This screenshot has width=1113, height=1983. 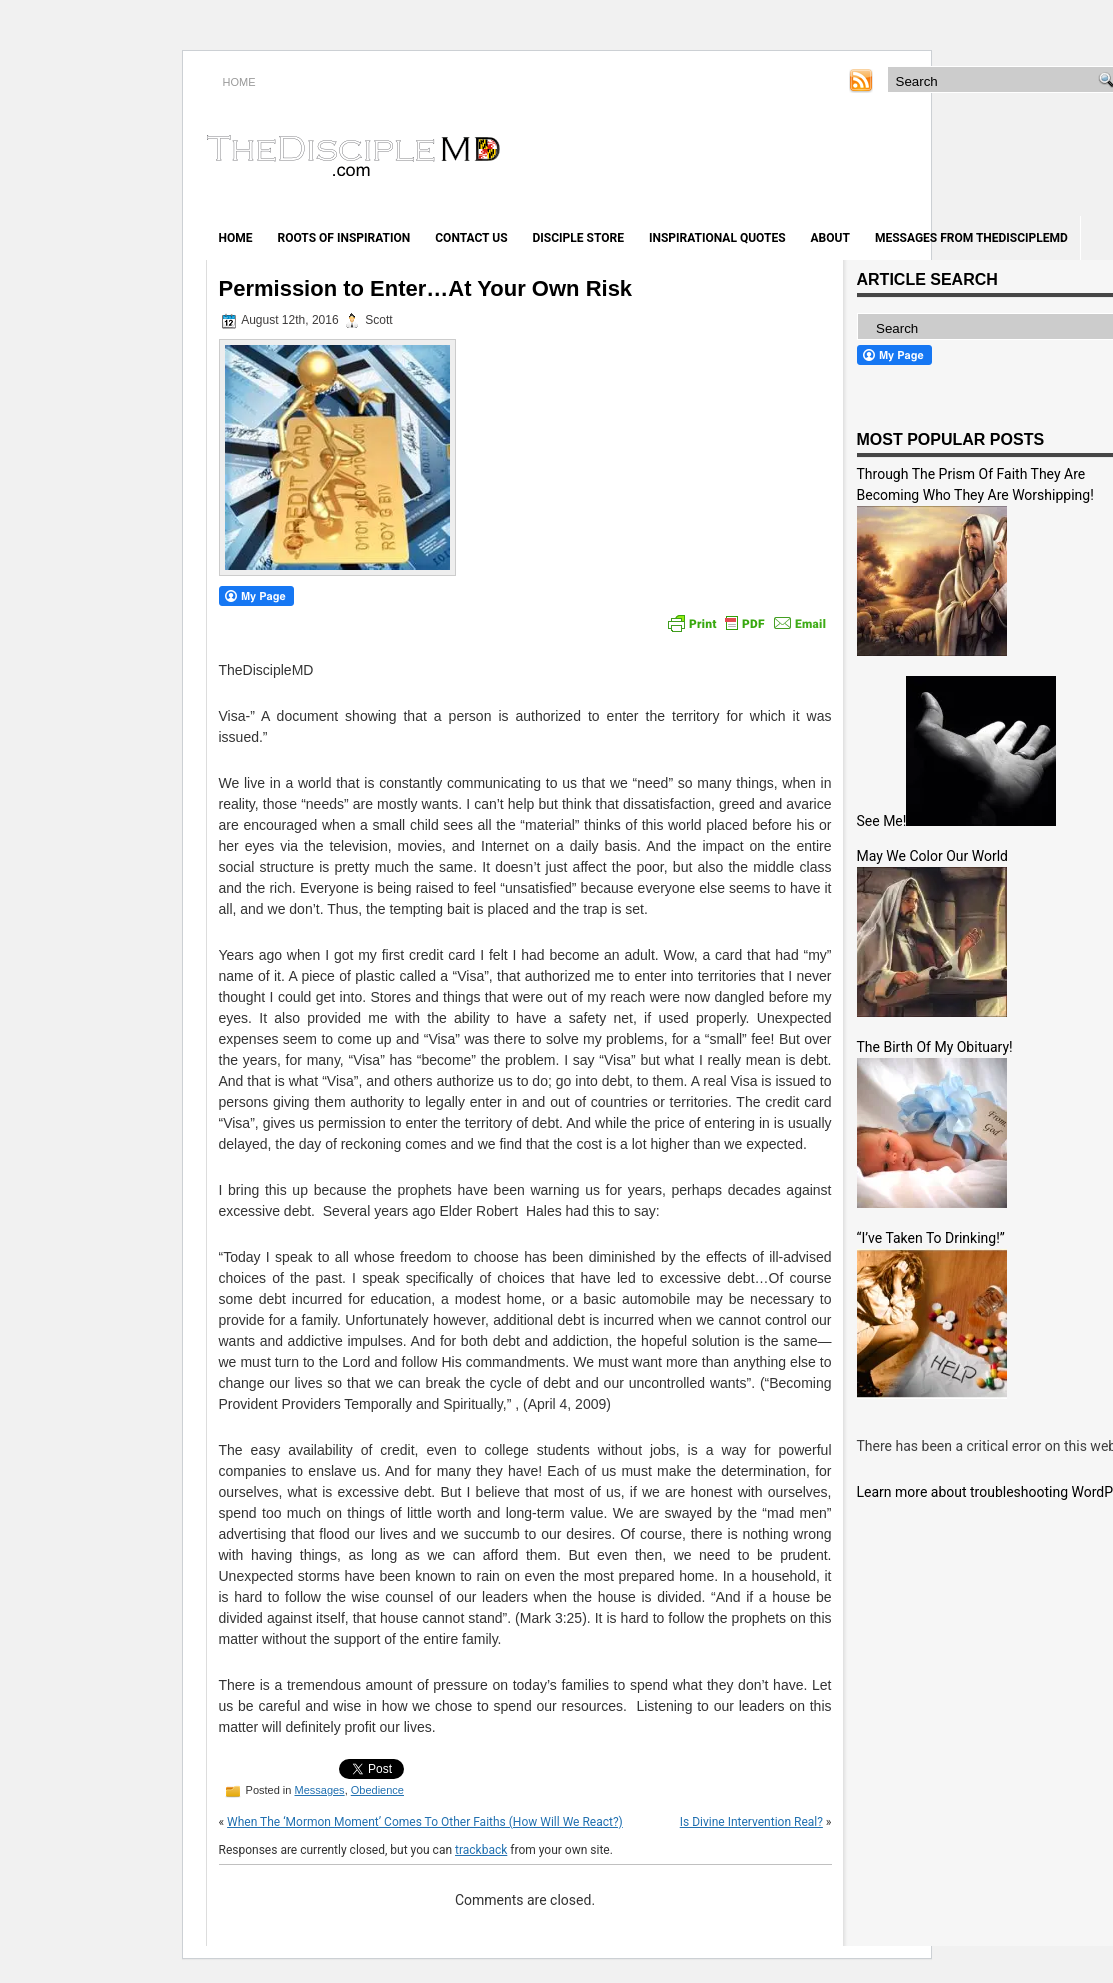 I want to click on trackback, so click(x=481, y=1850).